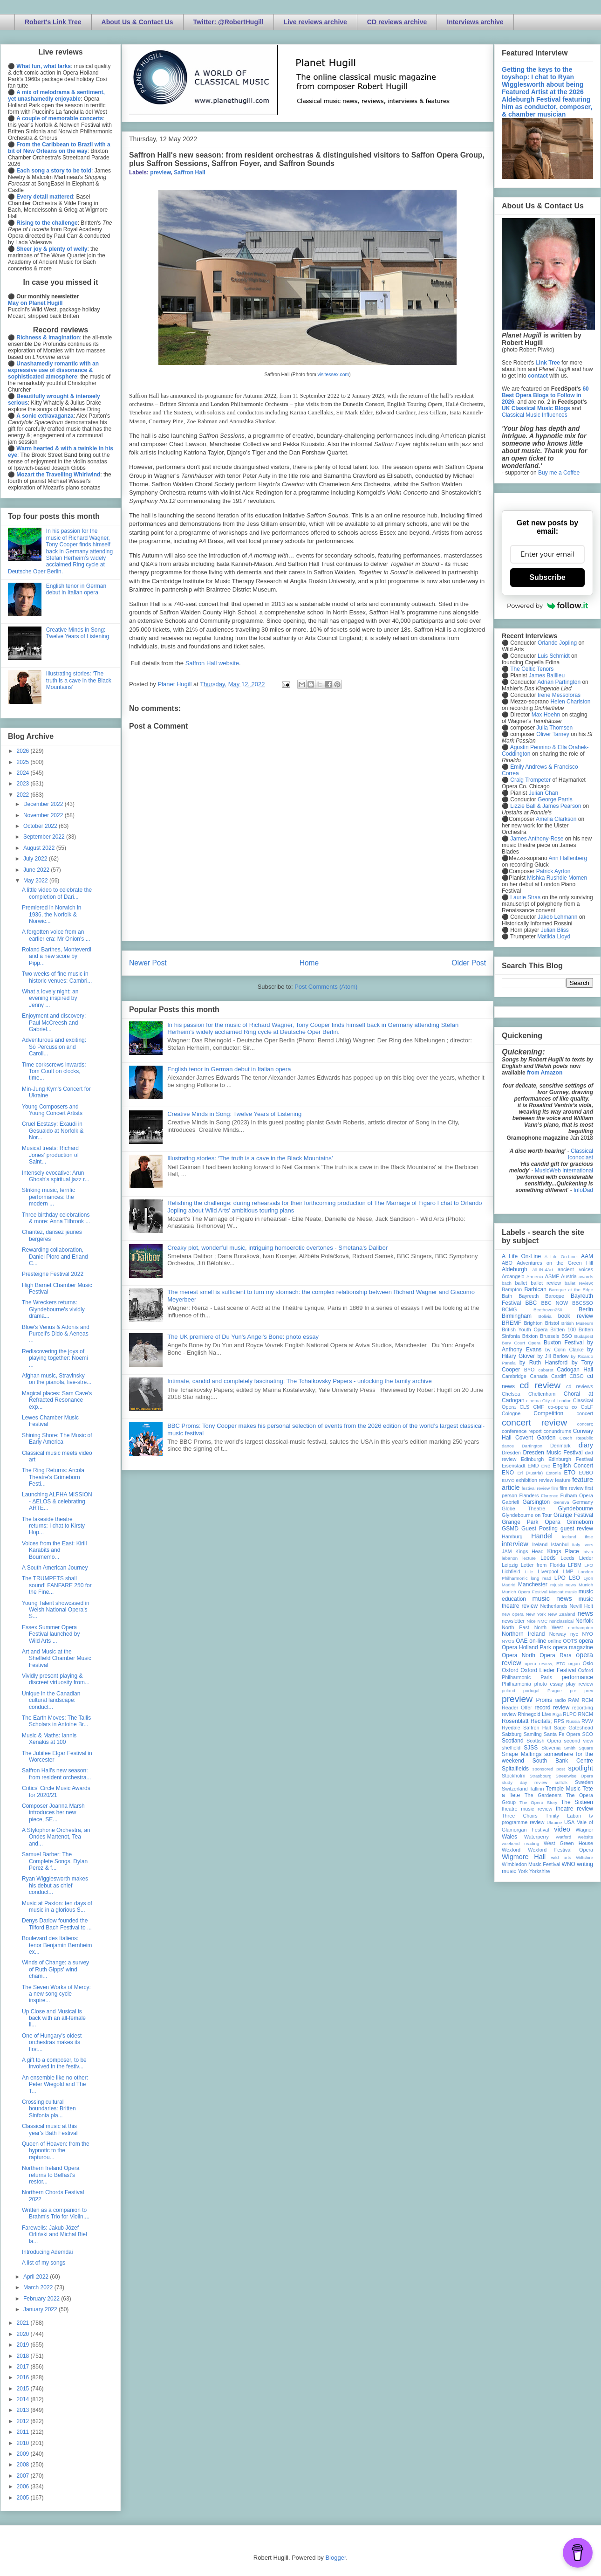 The width and height of the screenshot is (601, 2576). I want to click on RNCM, so click(585, 1714).